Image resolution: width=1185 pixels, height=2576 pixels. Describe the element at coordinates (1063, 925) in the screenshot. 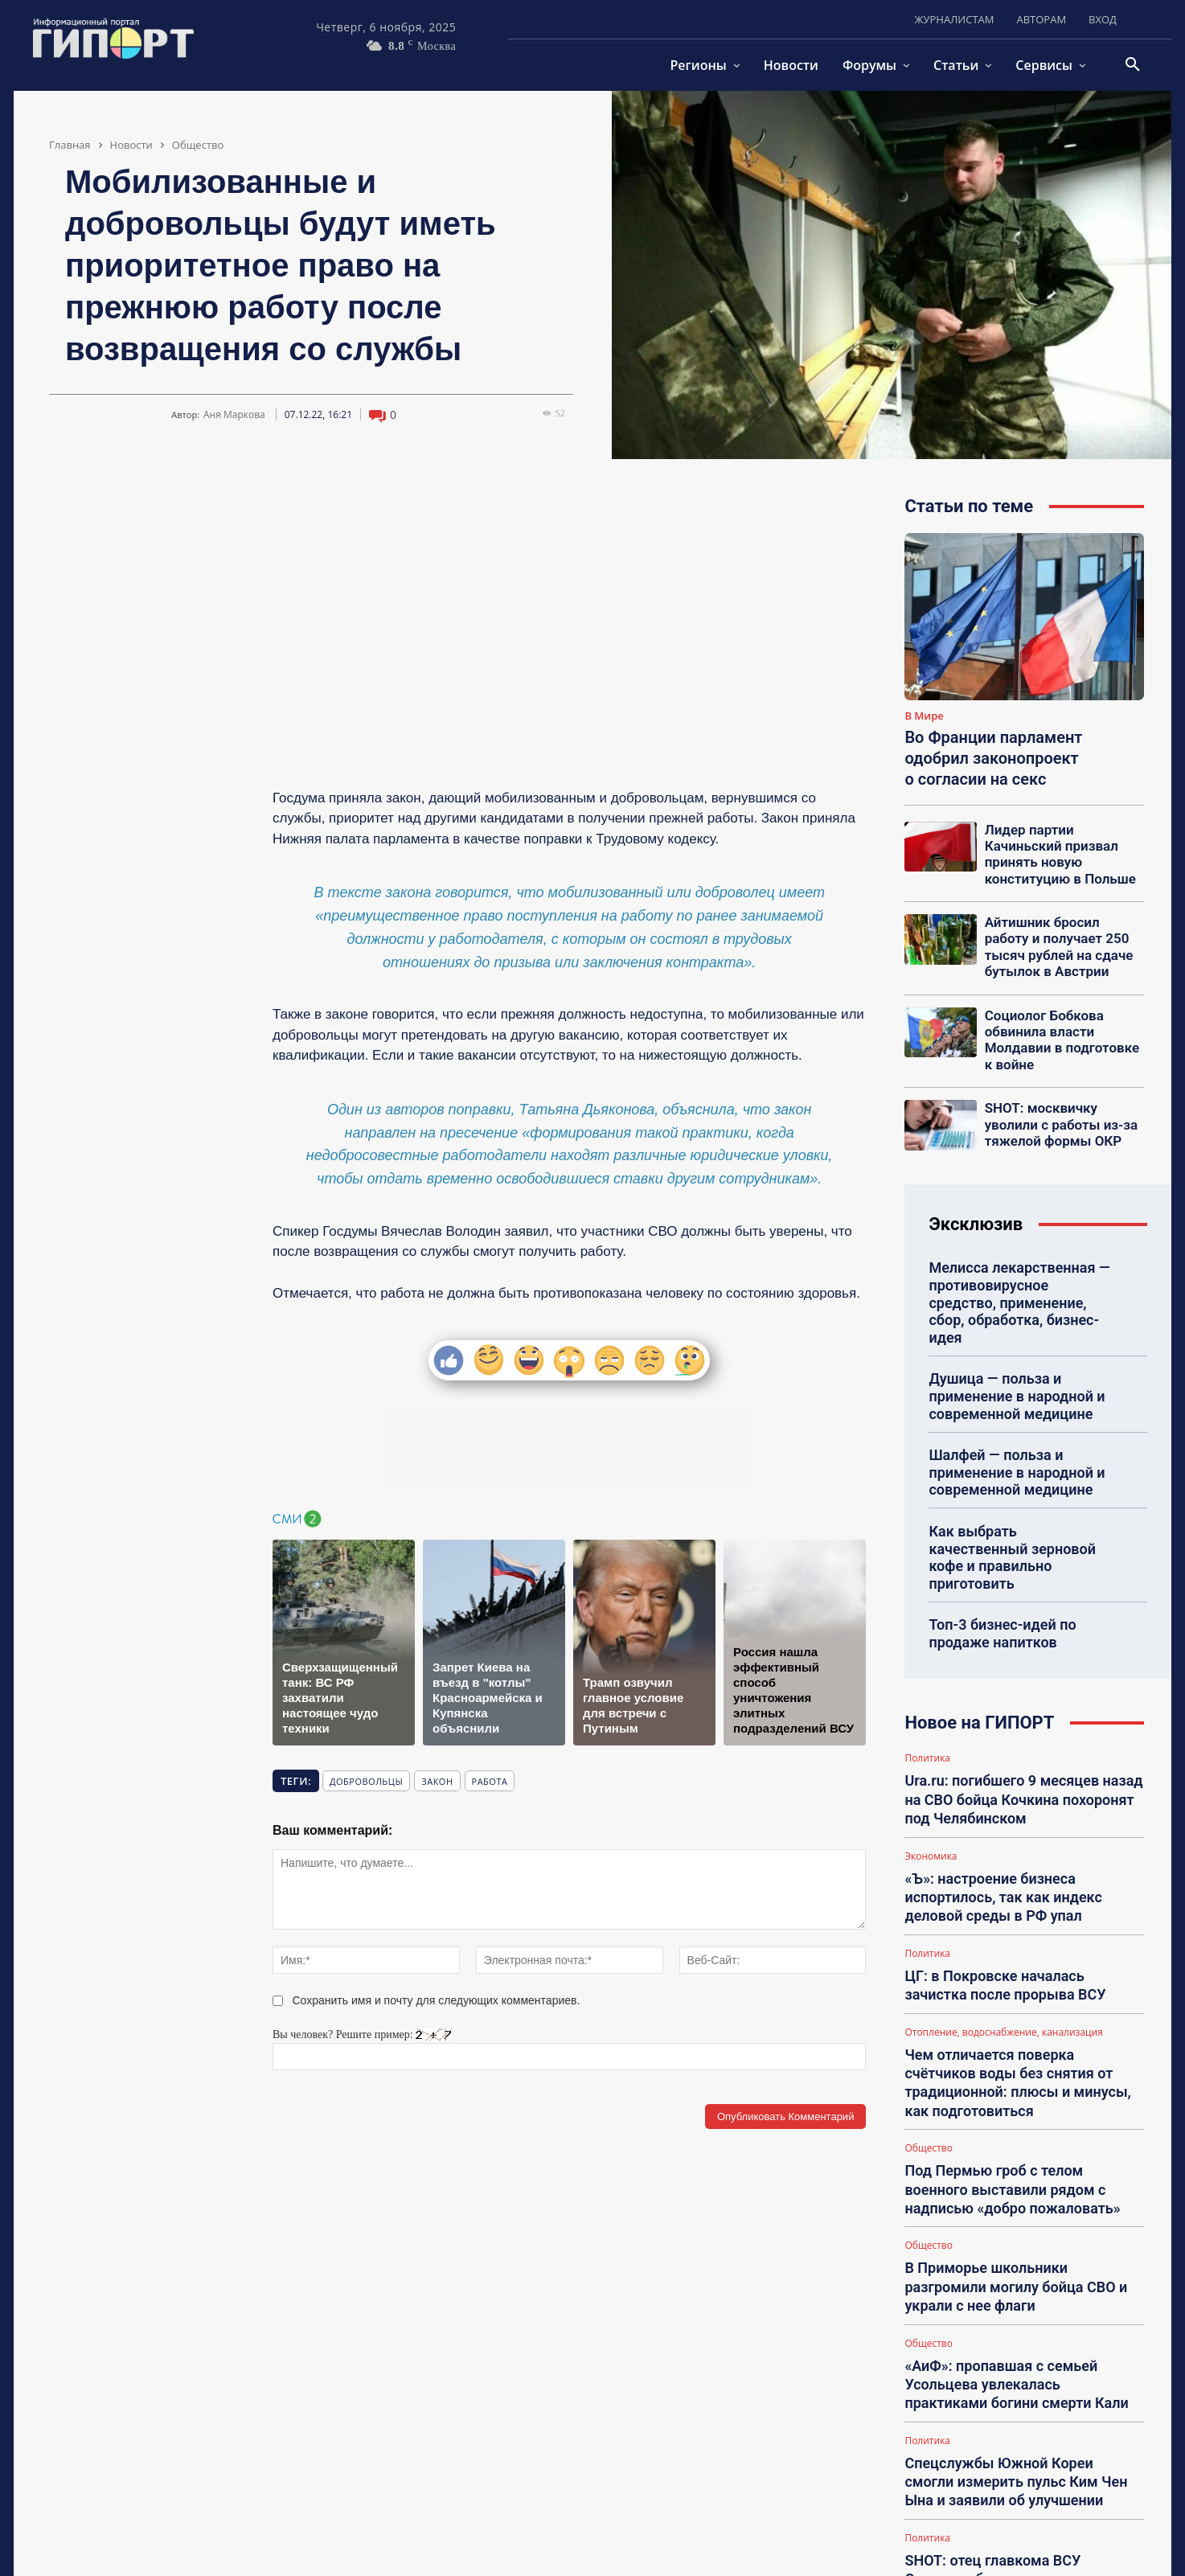

I see `Айтишник бросил работу и получает 250 тысяч рублей на сдаче бутылок в Австрии` at that location.